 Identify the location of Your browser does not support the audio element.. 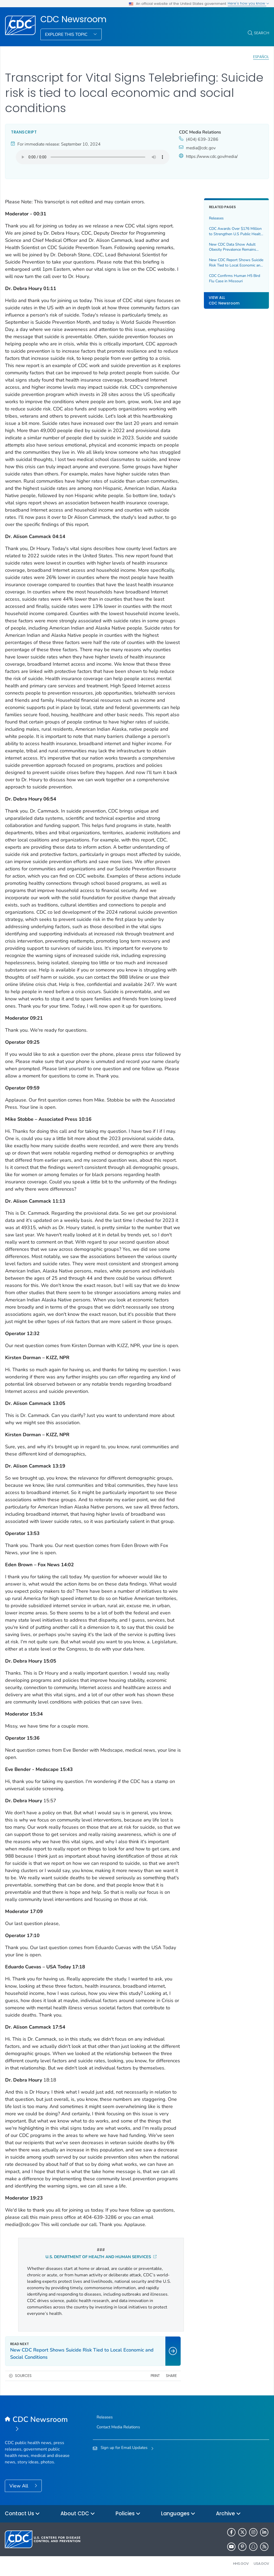
(92, 157).